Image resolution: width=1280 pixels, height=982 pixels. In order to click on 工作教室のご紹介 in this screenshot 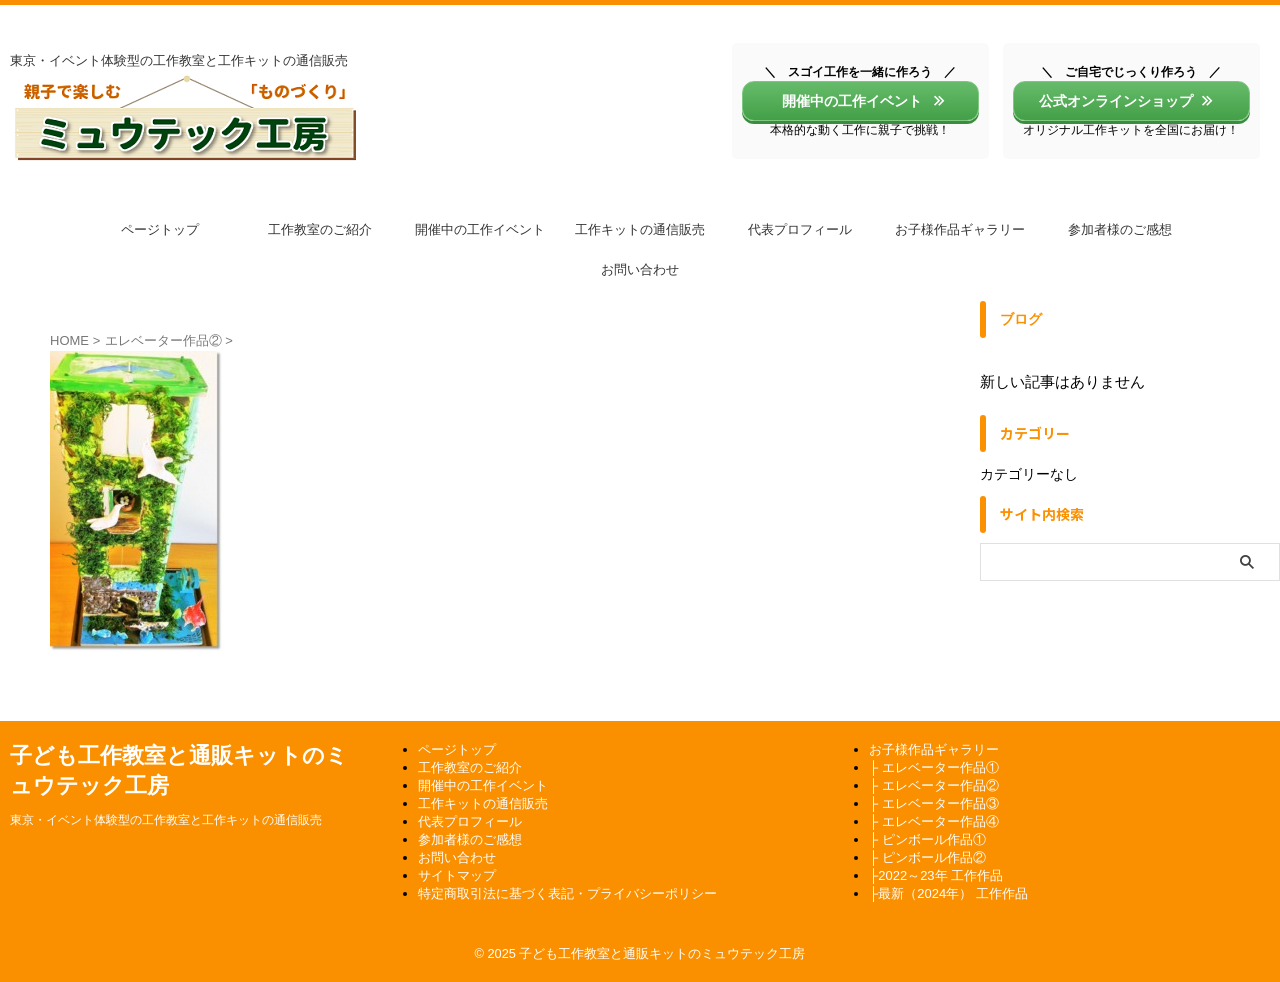, I will do `click(320, 229)`.